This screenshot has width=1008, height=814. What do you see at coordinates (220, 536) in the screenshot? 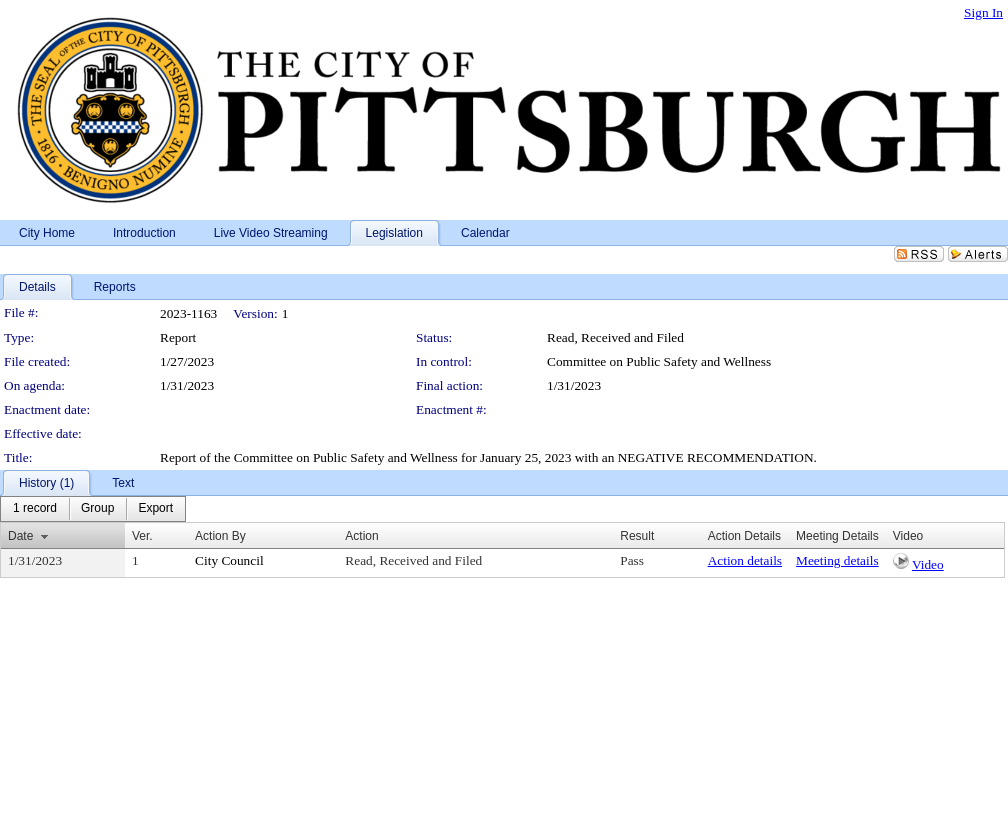
I see `Action By` at bounding box center [220, 536].